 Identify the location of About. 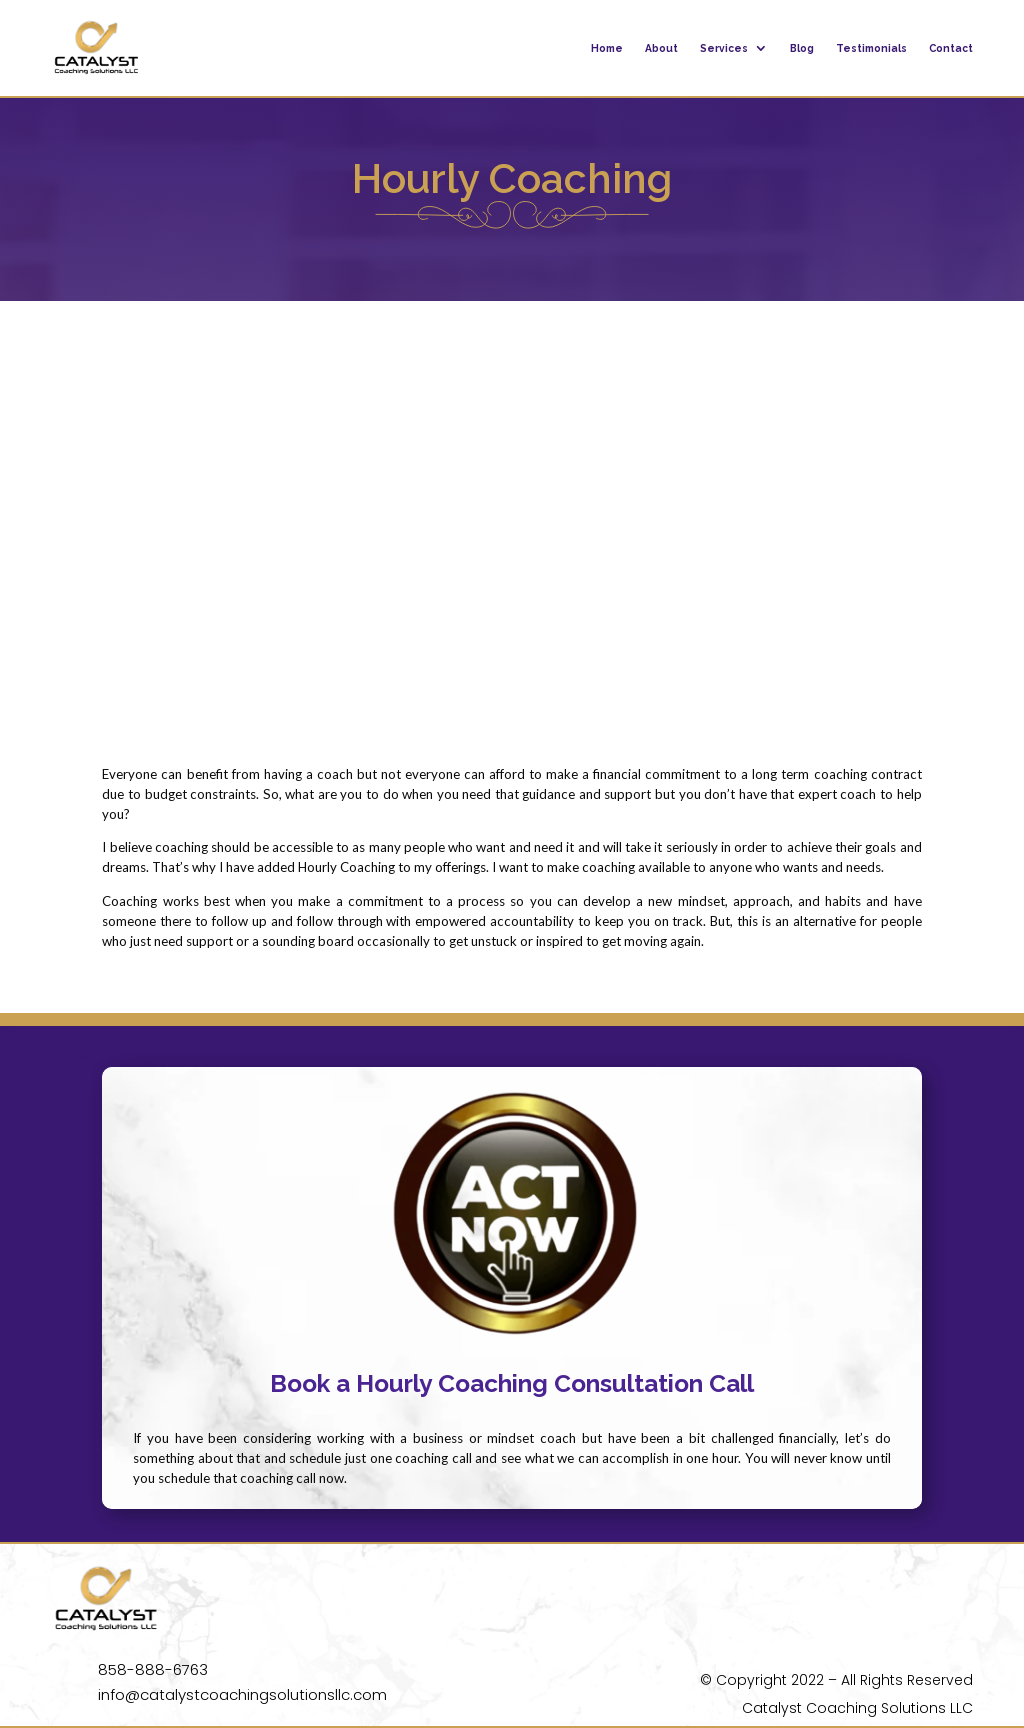
(661, 48).